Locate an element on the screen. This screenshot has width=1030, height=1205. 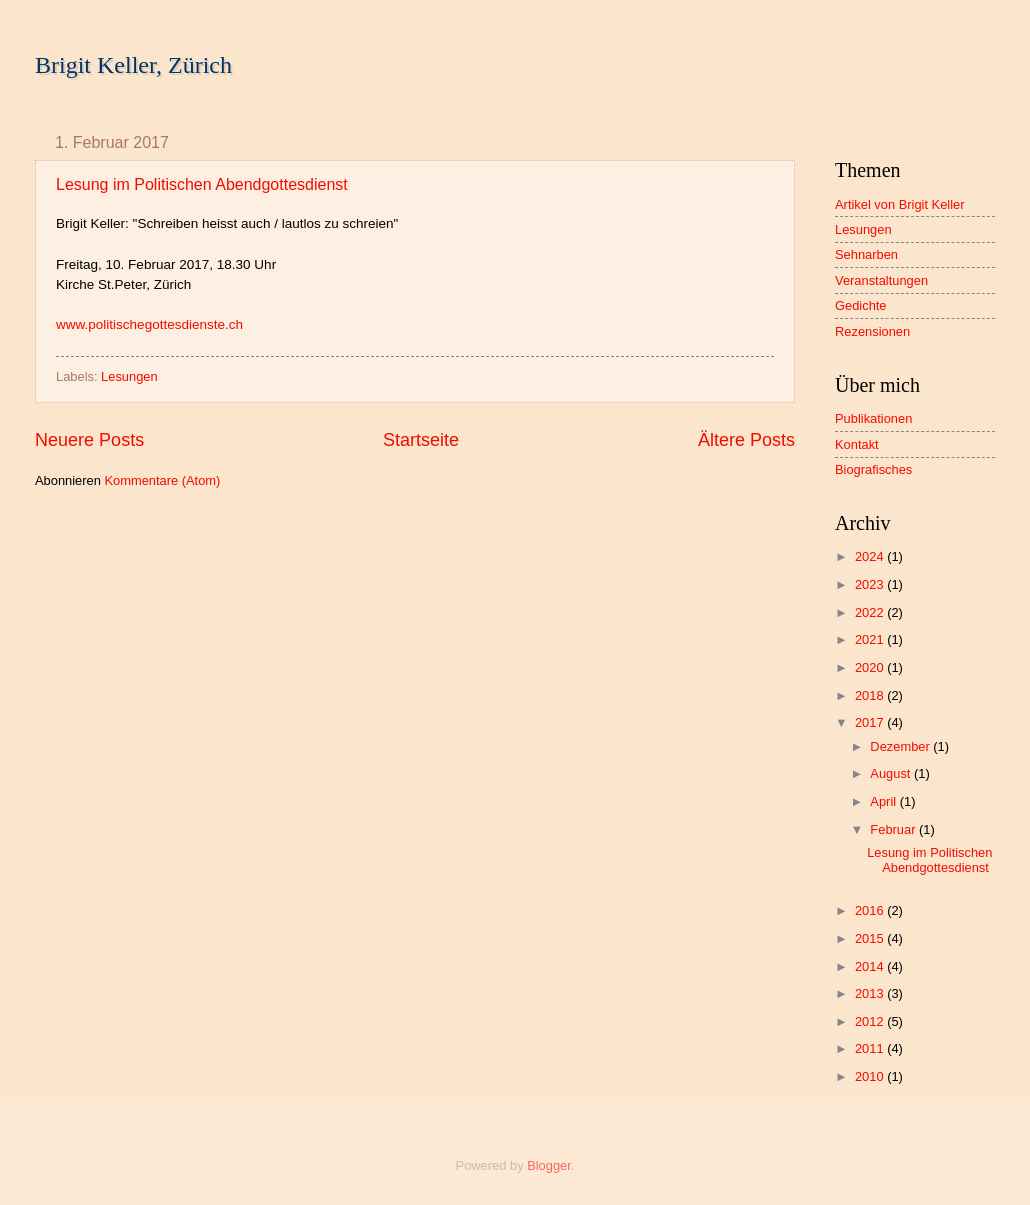
2018 is located at coordinates (871, 695).